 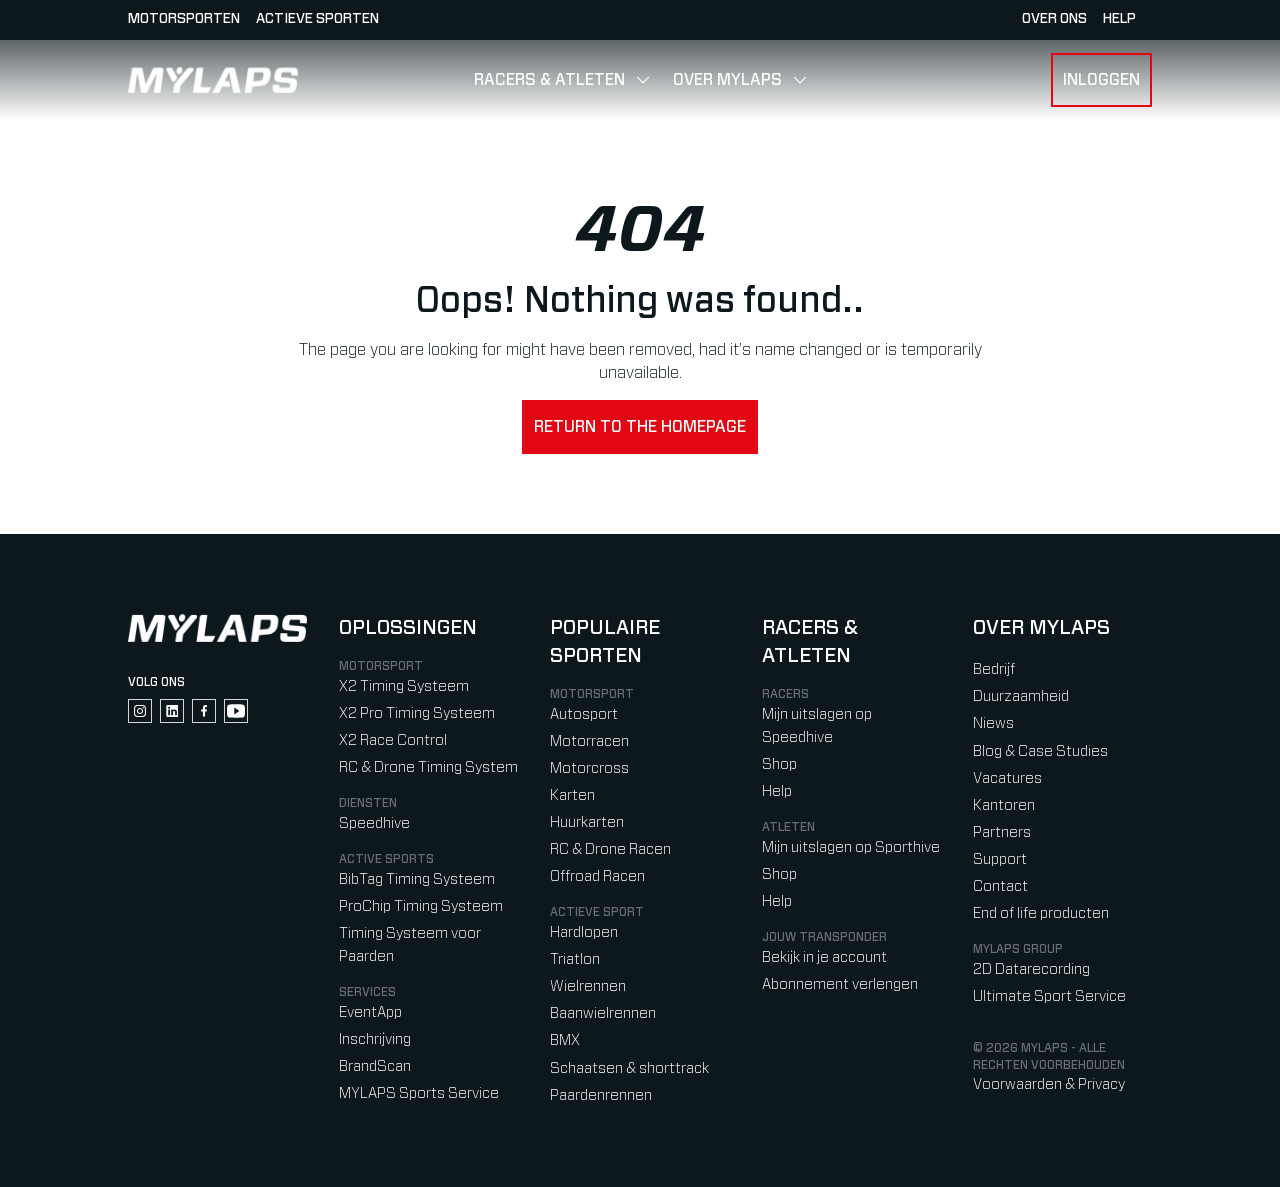 What do you see at coordinates (1000, 886) in the screenshot?
I see `Contact` at bounding box center [1000, 886].